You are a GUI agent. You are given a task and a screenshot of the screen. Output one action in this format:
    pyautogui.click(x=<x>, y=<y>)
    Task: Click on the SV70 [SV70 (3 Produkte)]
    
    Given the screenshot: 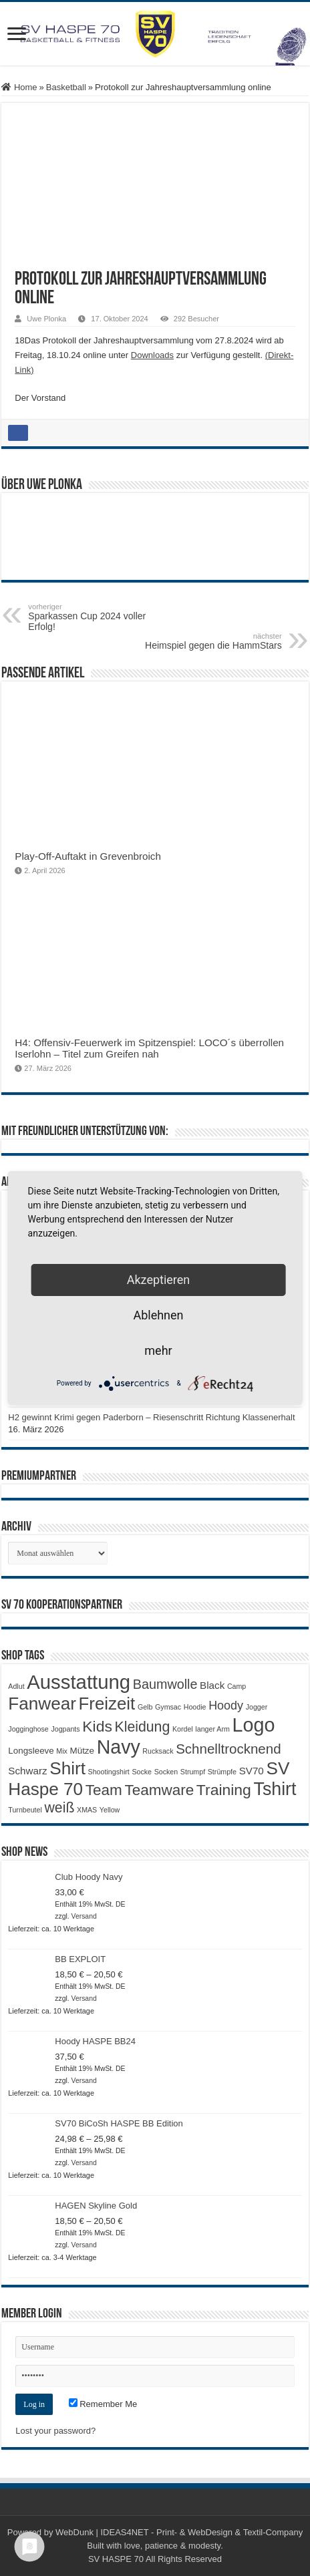 What is the action you would take?
    pyautogui.click(x=251, y=1770)
    